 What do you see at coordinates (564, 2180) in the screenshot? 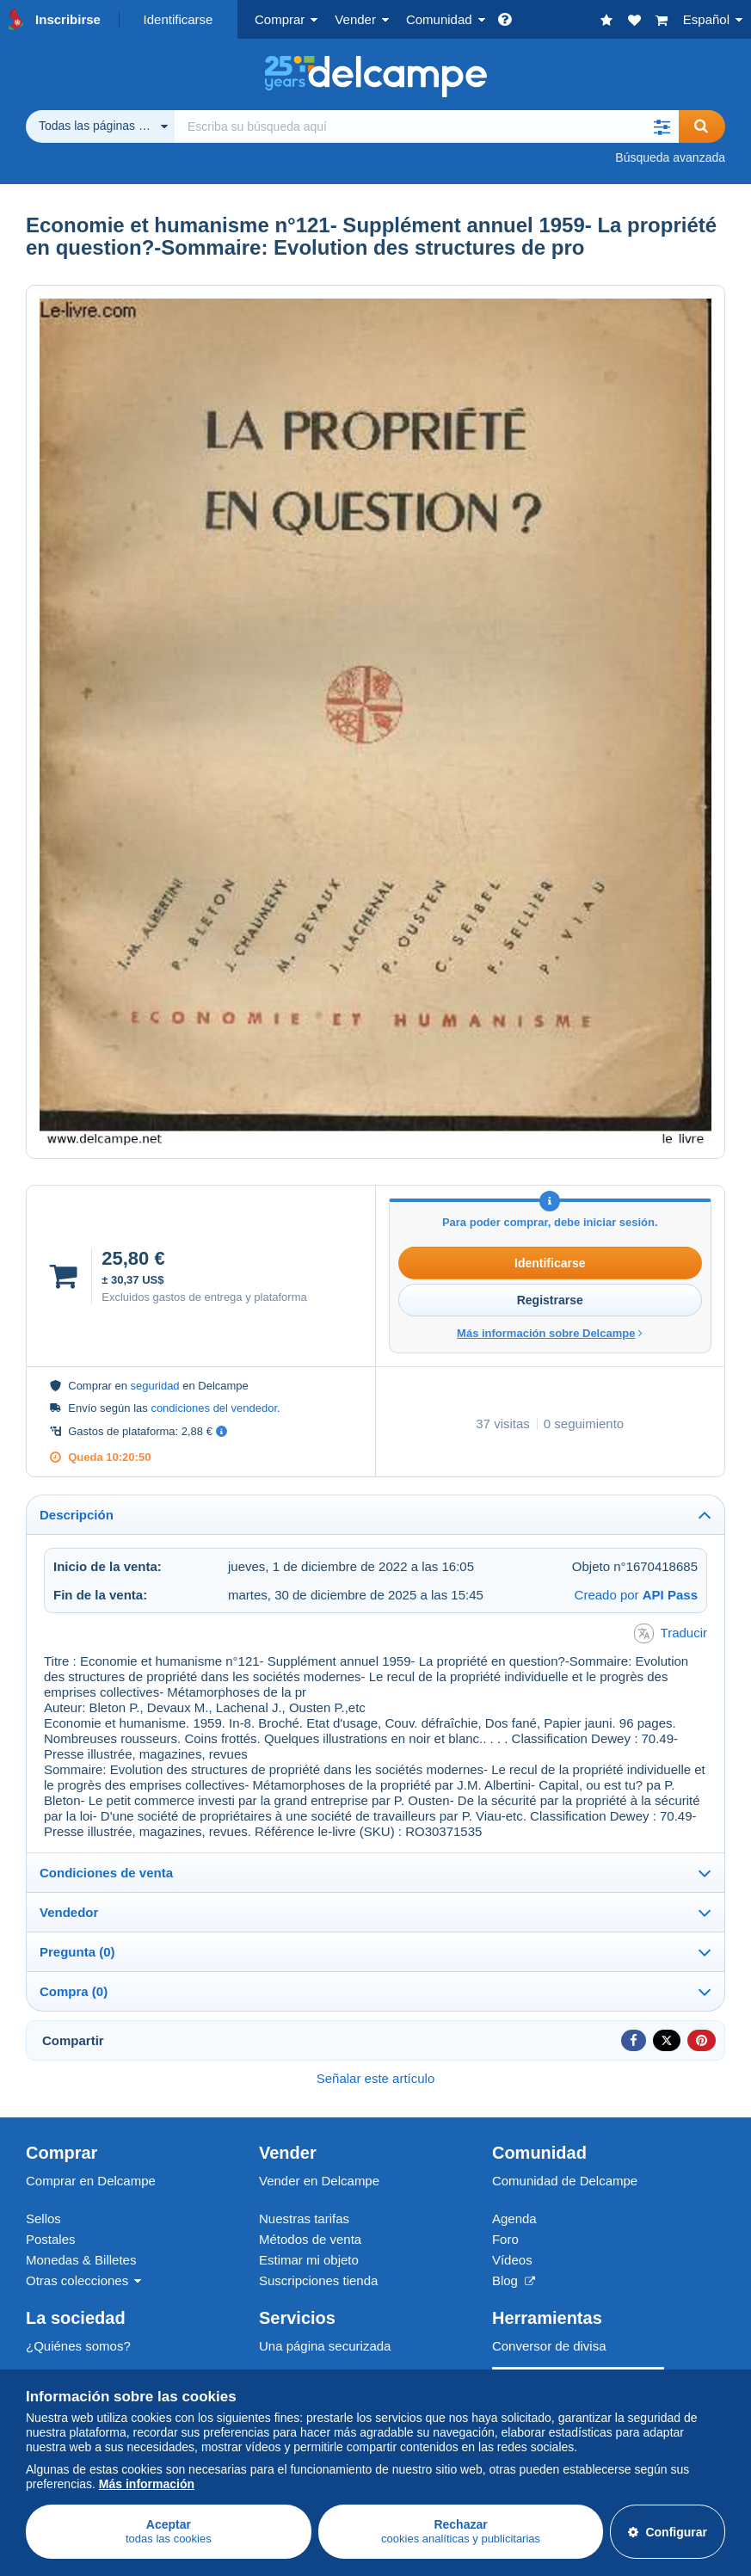
I see `Comunidad de Delcampe` at bounding box center [564, 2180].